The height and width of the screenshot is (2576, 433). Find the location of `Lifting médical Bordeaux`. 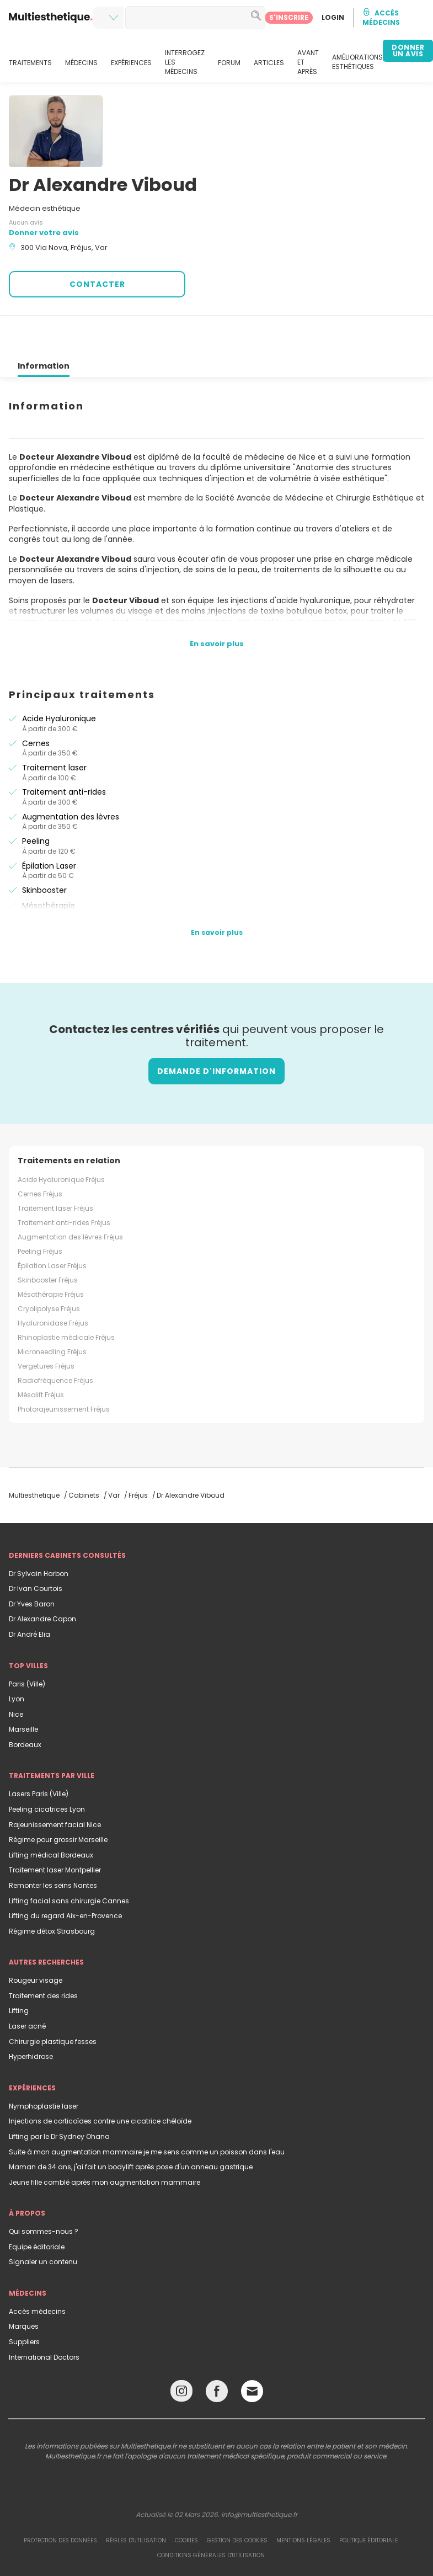

Lifting médical Bordeaux is located at coordinates (51, 1815).